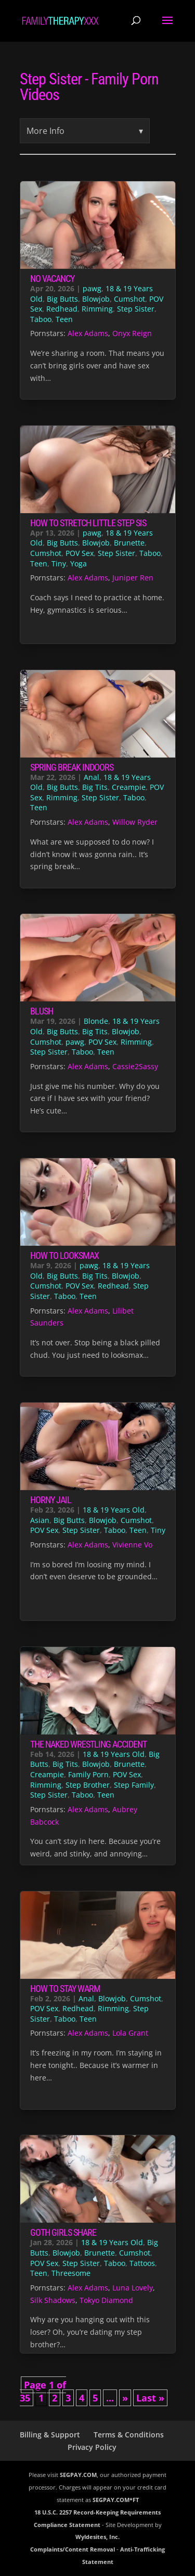 This screenshot has width=195, height=2576. I want to click on Wyldesites, Inc., so click(97, 2537).